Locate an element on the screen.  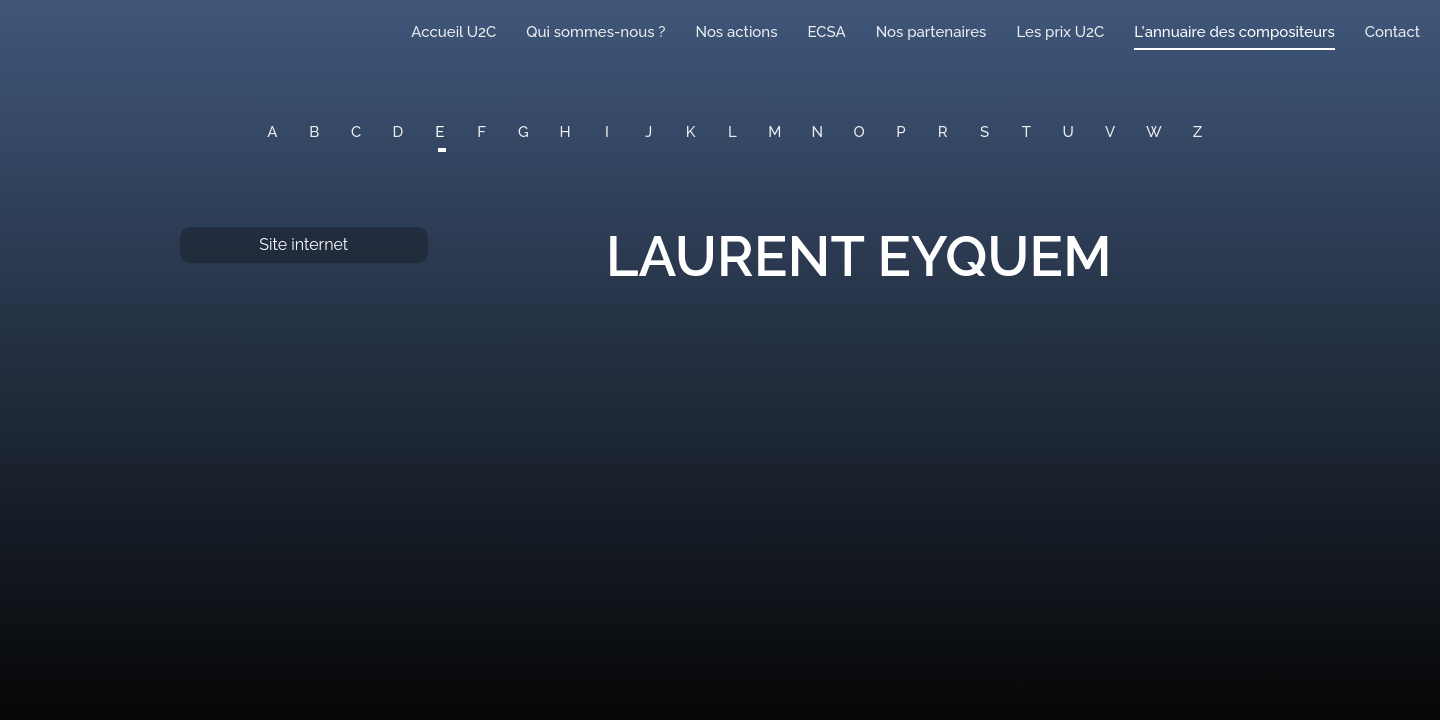
T [button] is located at coordinates (1026, 132).